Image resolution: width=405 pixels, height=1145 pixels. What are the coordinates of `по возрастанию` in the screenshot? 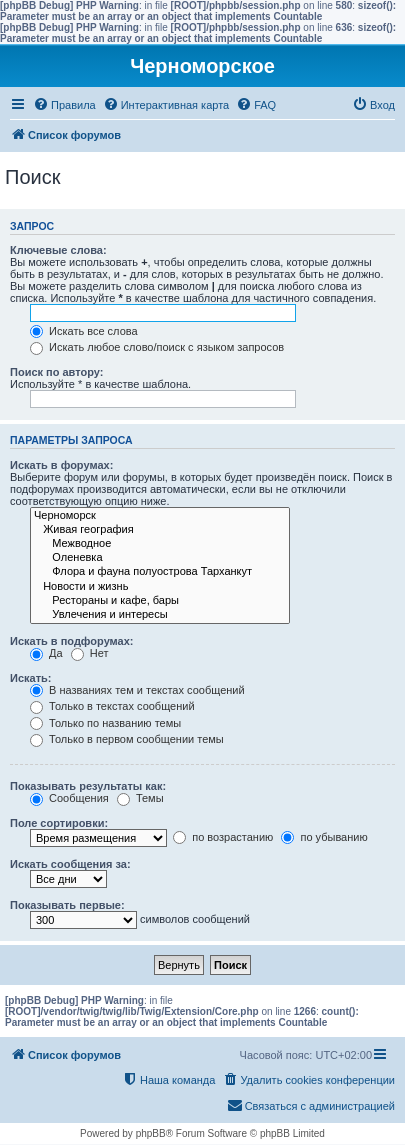 It's located at (223, 837).